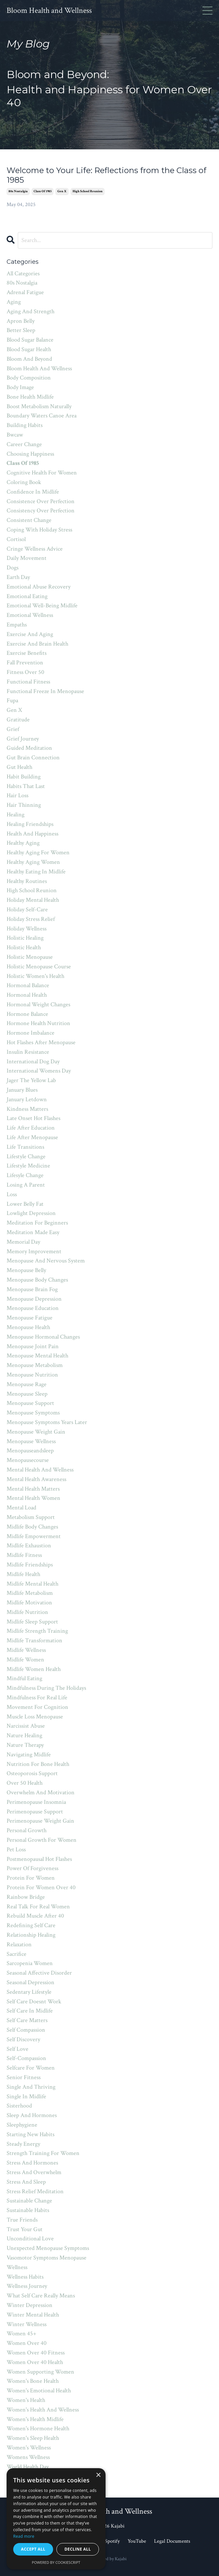  Describe the element at coordinates (13, 729) in the screenshot. I see `grief` at that location.